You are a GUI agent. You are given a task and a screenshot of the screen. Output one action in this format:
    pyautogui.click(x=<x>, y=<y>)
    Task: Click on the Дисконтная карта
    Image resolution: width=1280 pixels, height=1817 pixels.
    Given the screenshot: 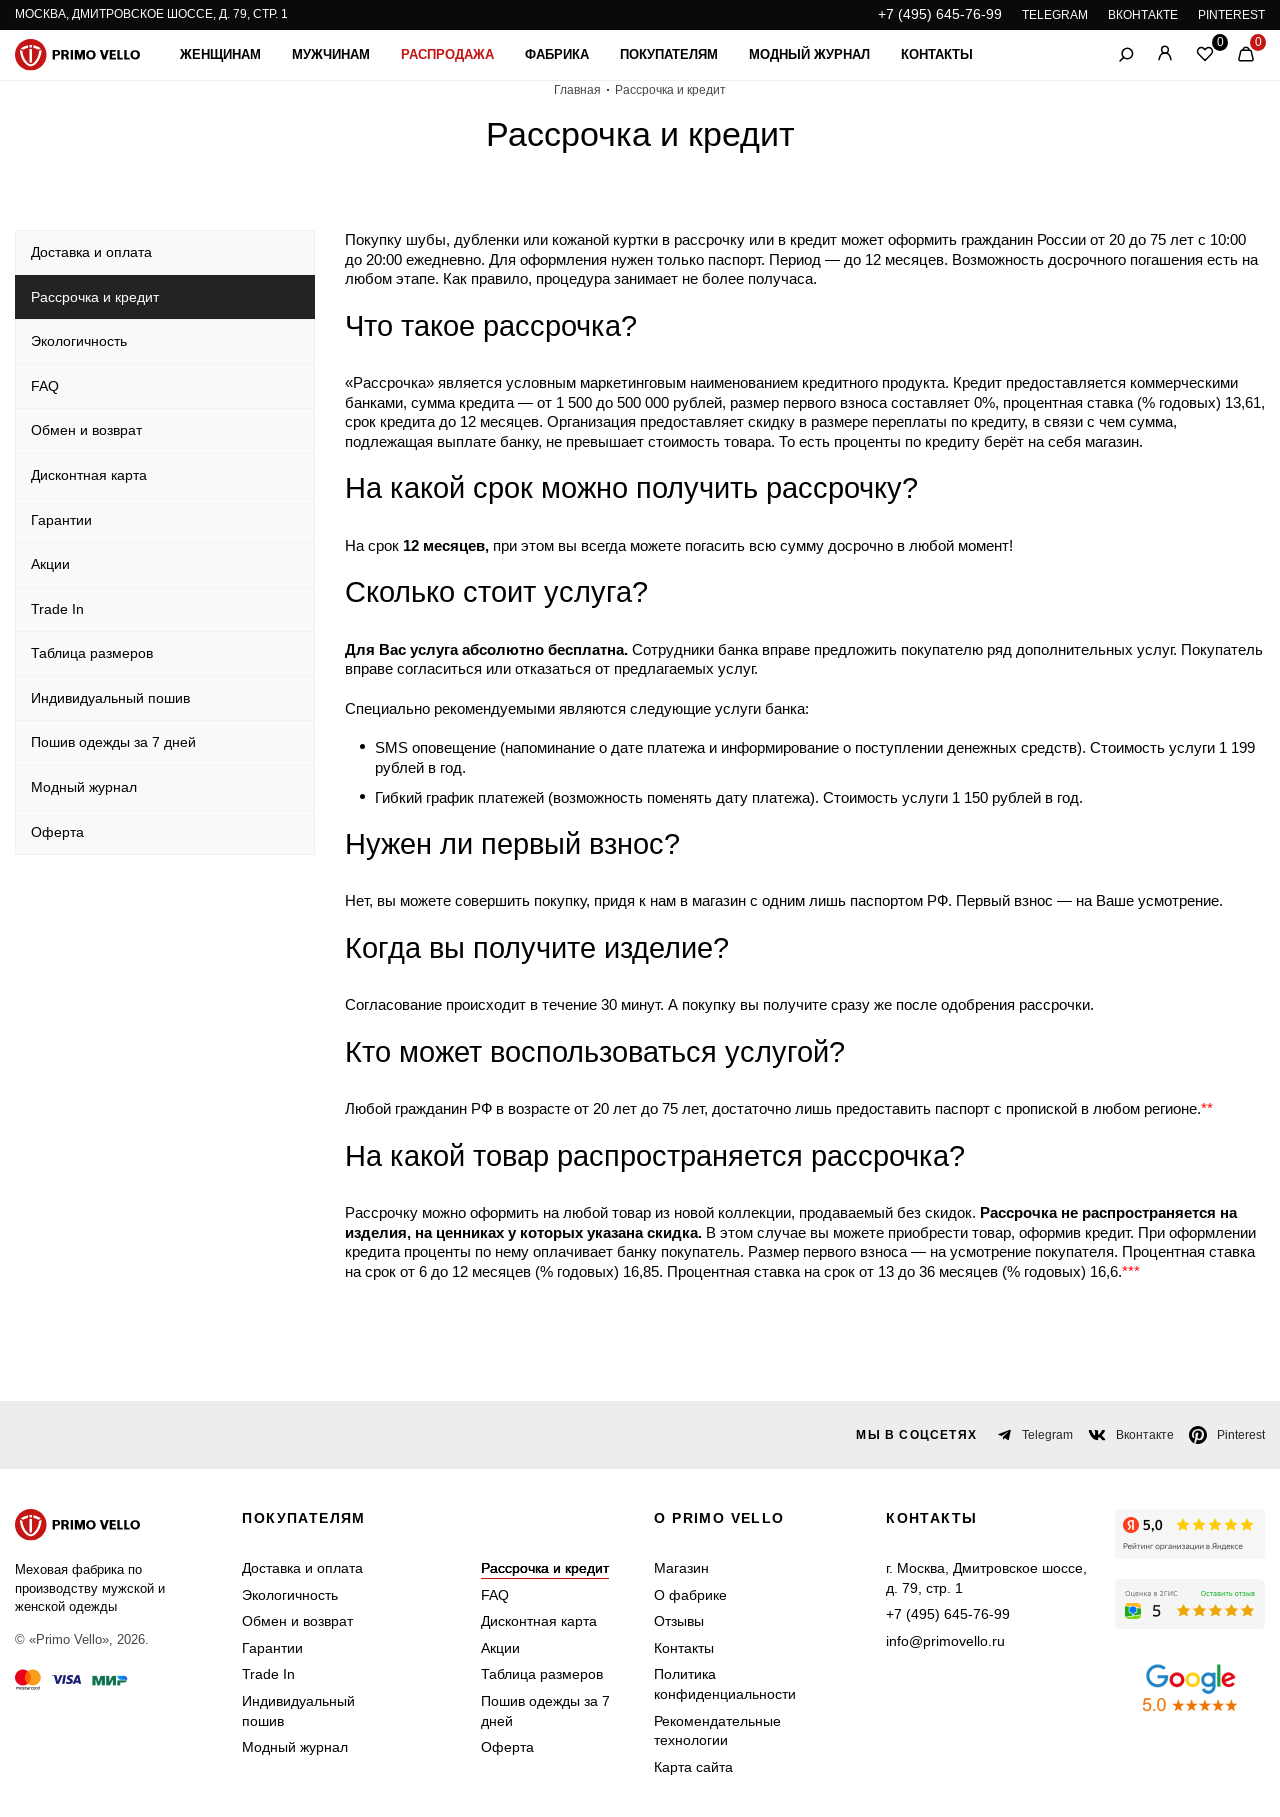 What is the action you would take?
    pyautogui.click(x=539, y=1621)
    